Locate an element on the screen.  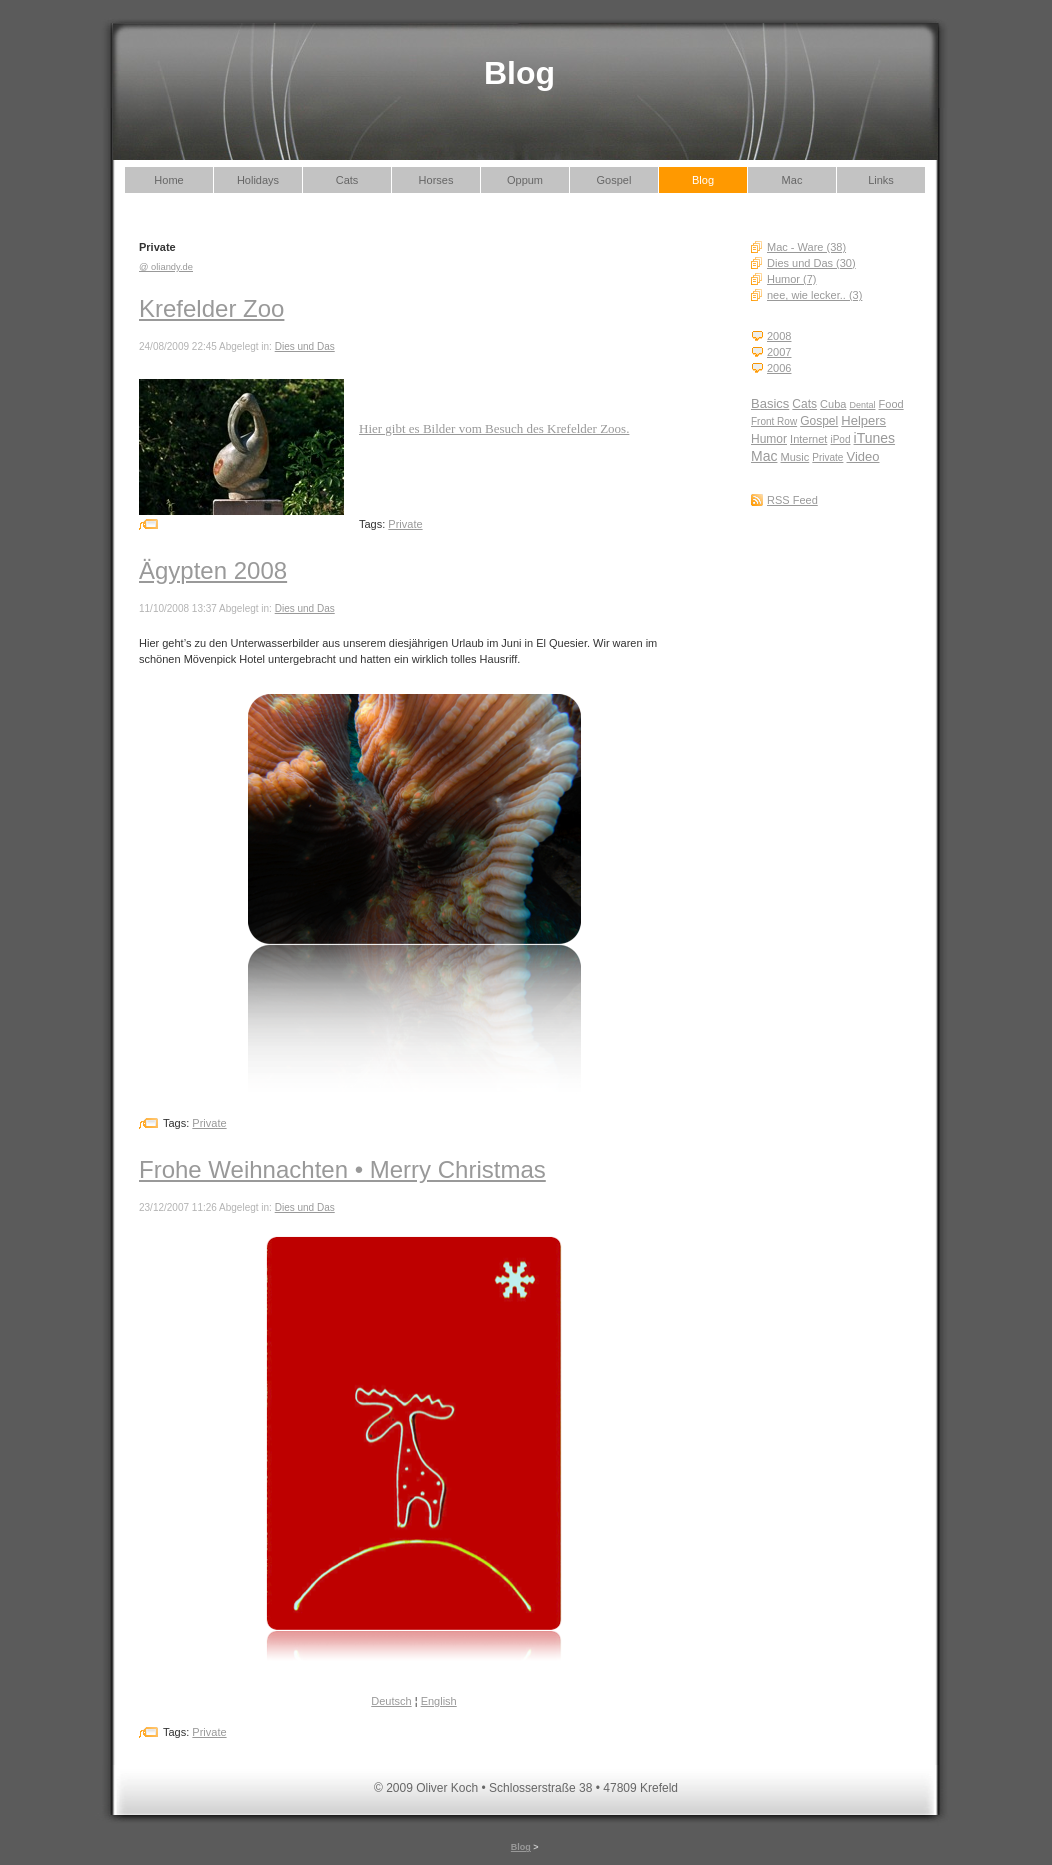
Oppum is located at coordinates (525, 180).